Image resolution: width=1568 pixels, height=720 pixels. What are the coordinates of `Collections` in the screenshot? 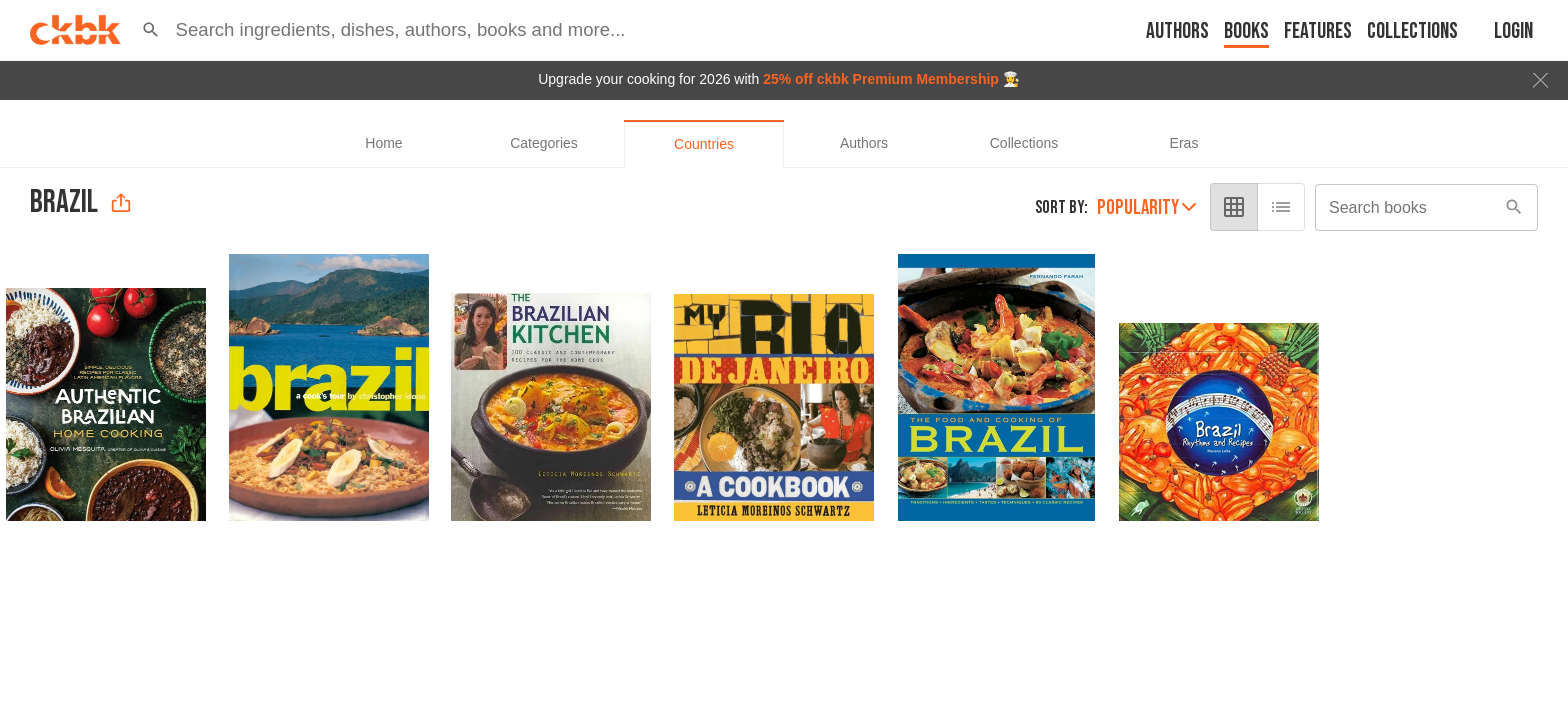 It's located at (1412, 31).